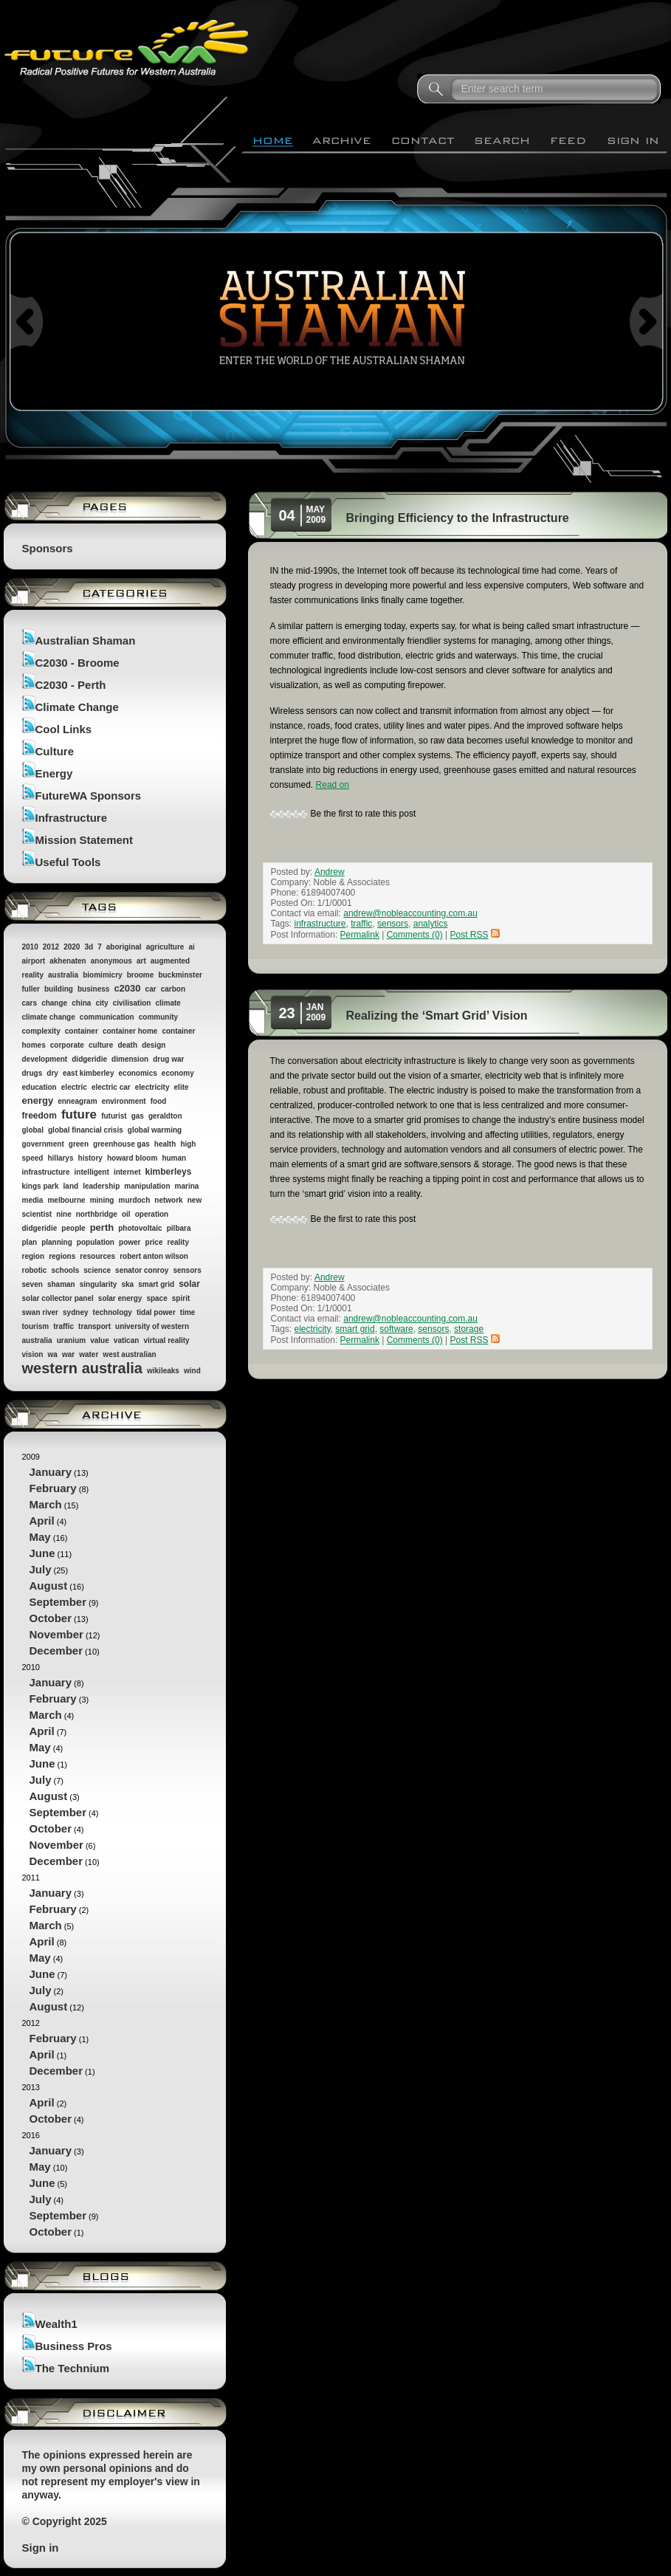  I want to click on pilbara, so click(179, 1228).